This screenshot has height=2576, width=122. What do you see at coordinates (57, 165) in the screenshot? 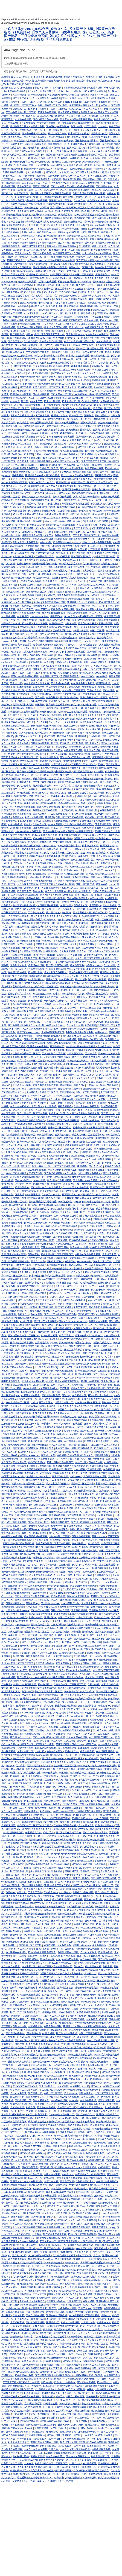
I see `av福利影院` at bounding box center [57, 165].